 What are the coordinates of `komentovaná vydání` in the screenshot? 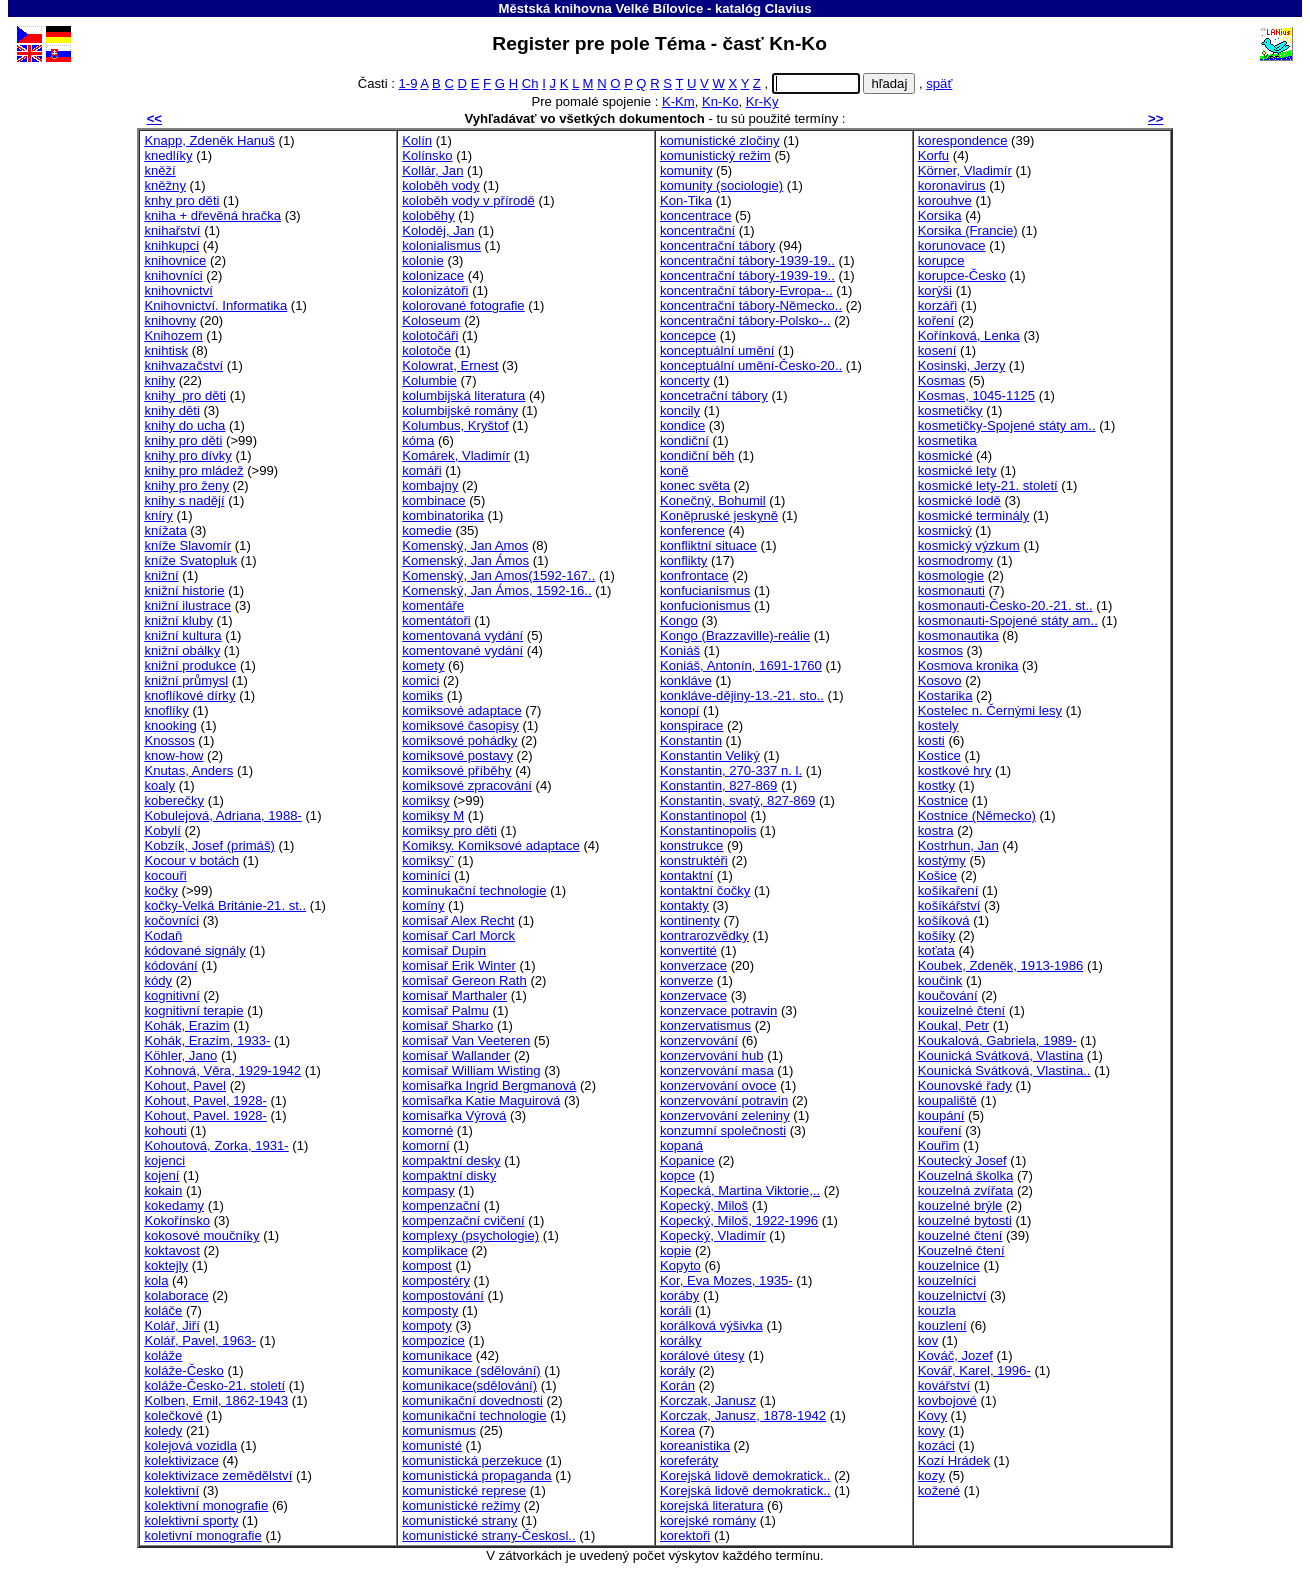 It's located at (462, 635).